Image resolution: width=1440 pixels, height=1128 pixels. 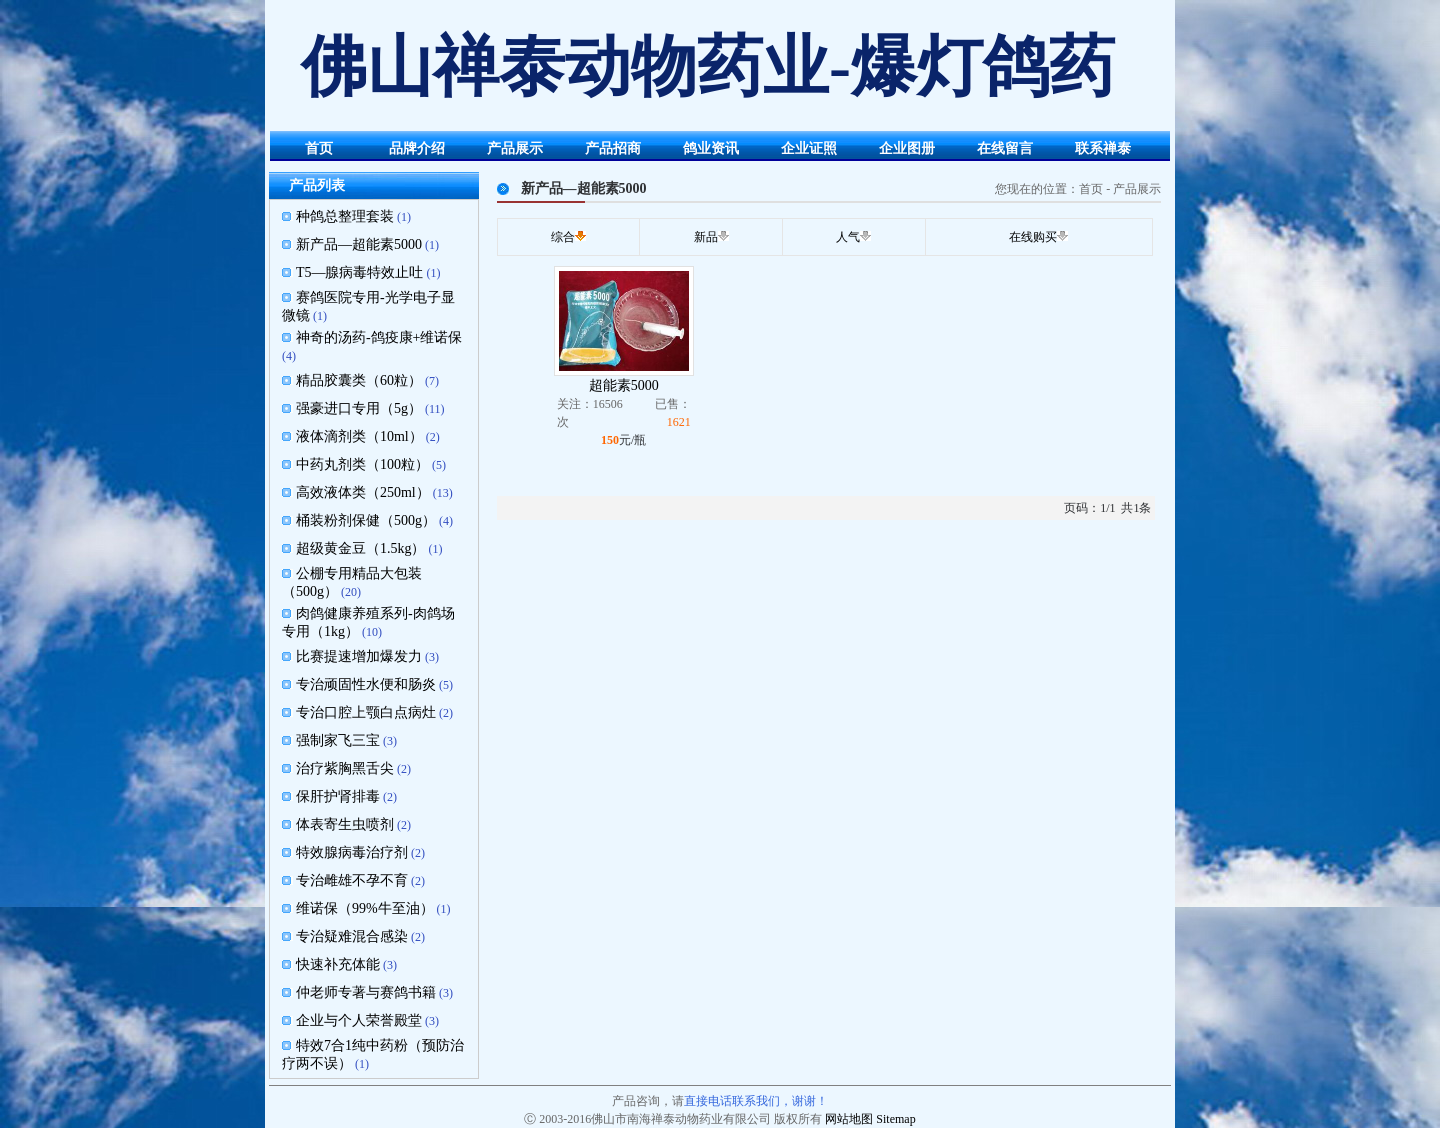 I want to click on 综合, so click(x=563, y=237).